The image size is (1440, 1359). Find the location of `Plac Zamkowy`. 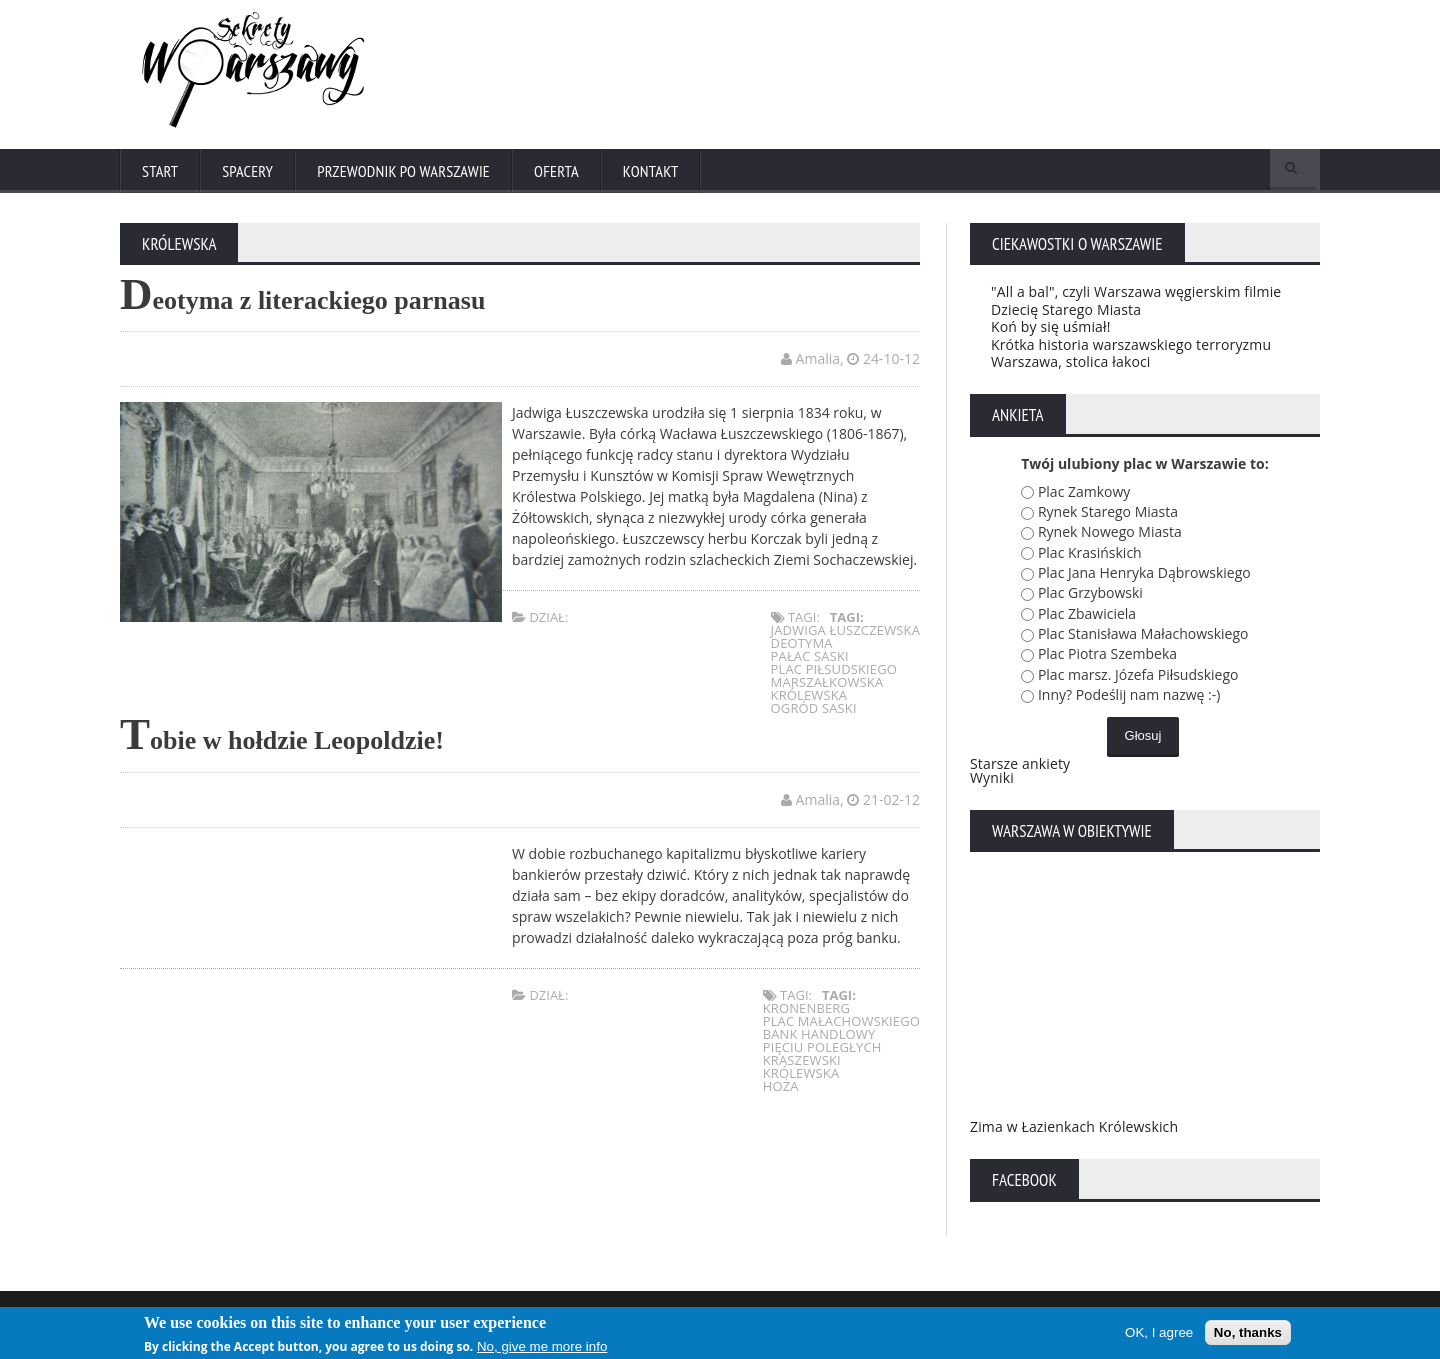

Plac Zamkowy is located at coordinates (1084, 495).